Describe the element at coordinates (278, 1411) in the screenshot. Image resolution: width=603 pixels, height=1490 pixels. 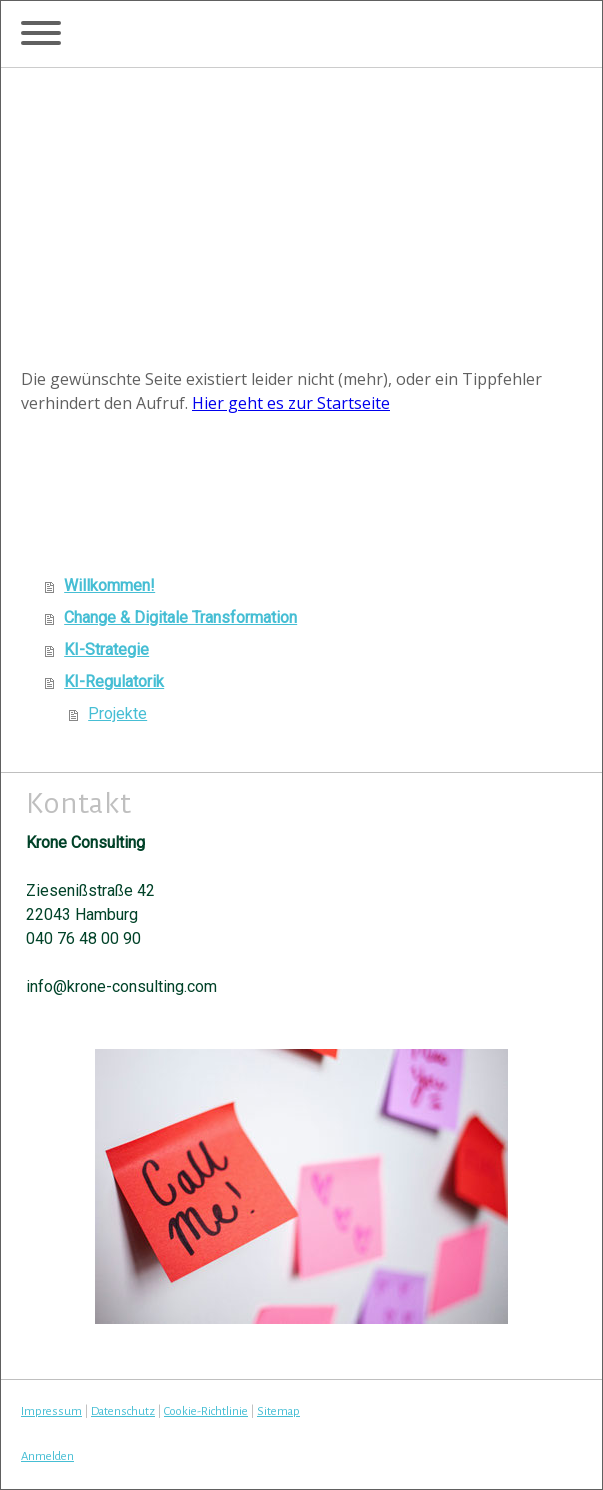
I see `Sitemap` at that location.